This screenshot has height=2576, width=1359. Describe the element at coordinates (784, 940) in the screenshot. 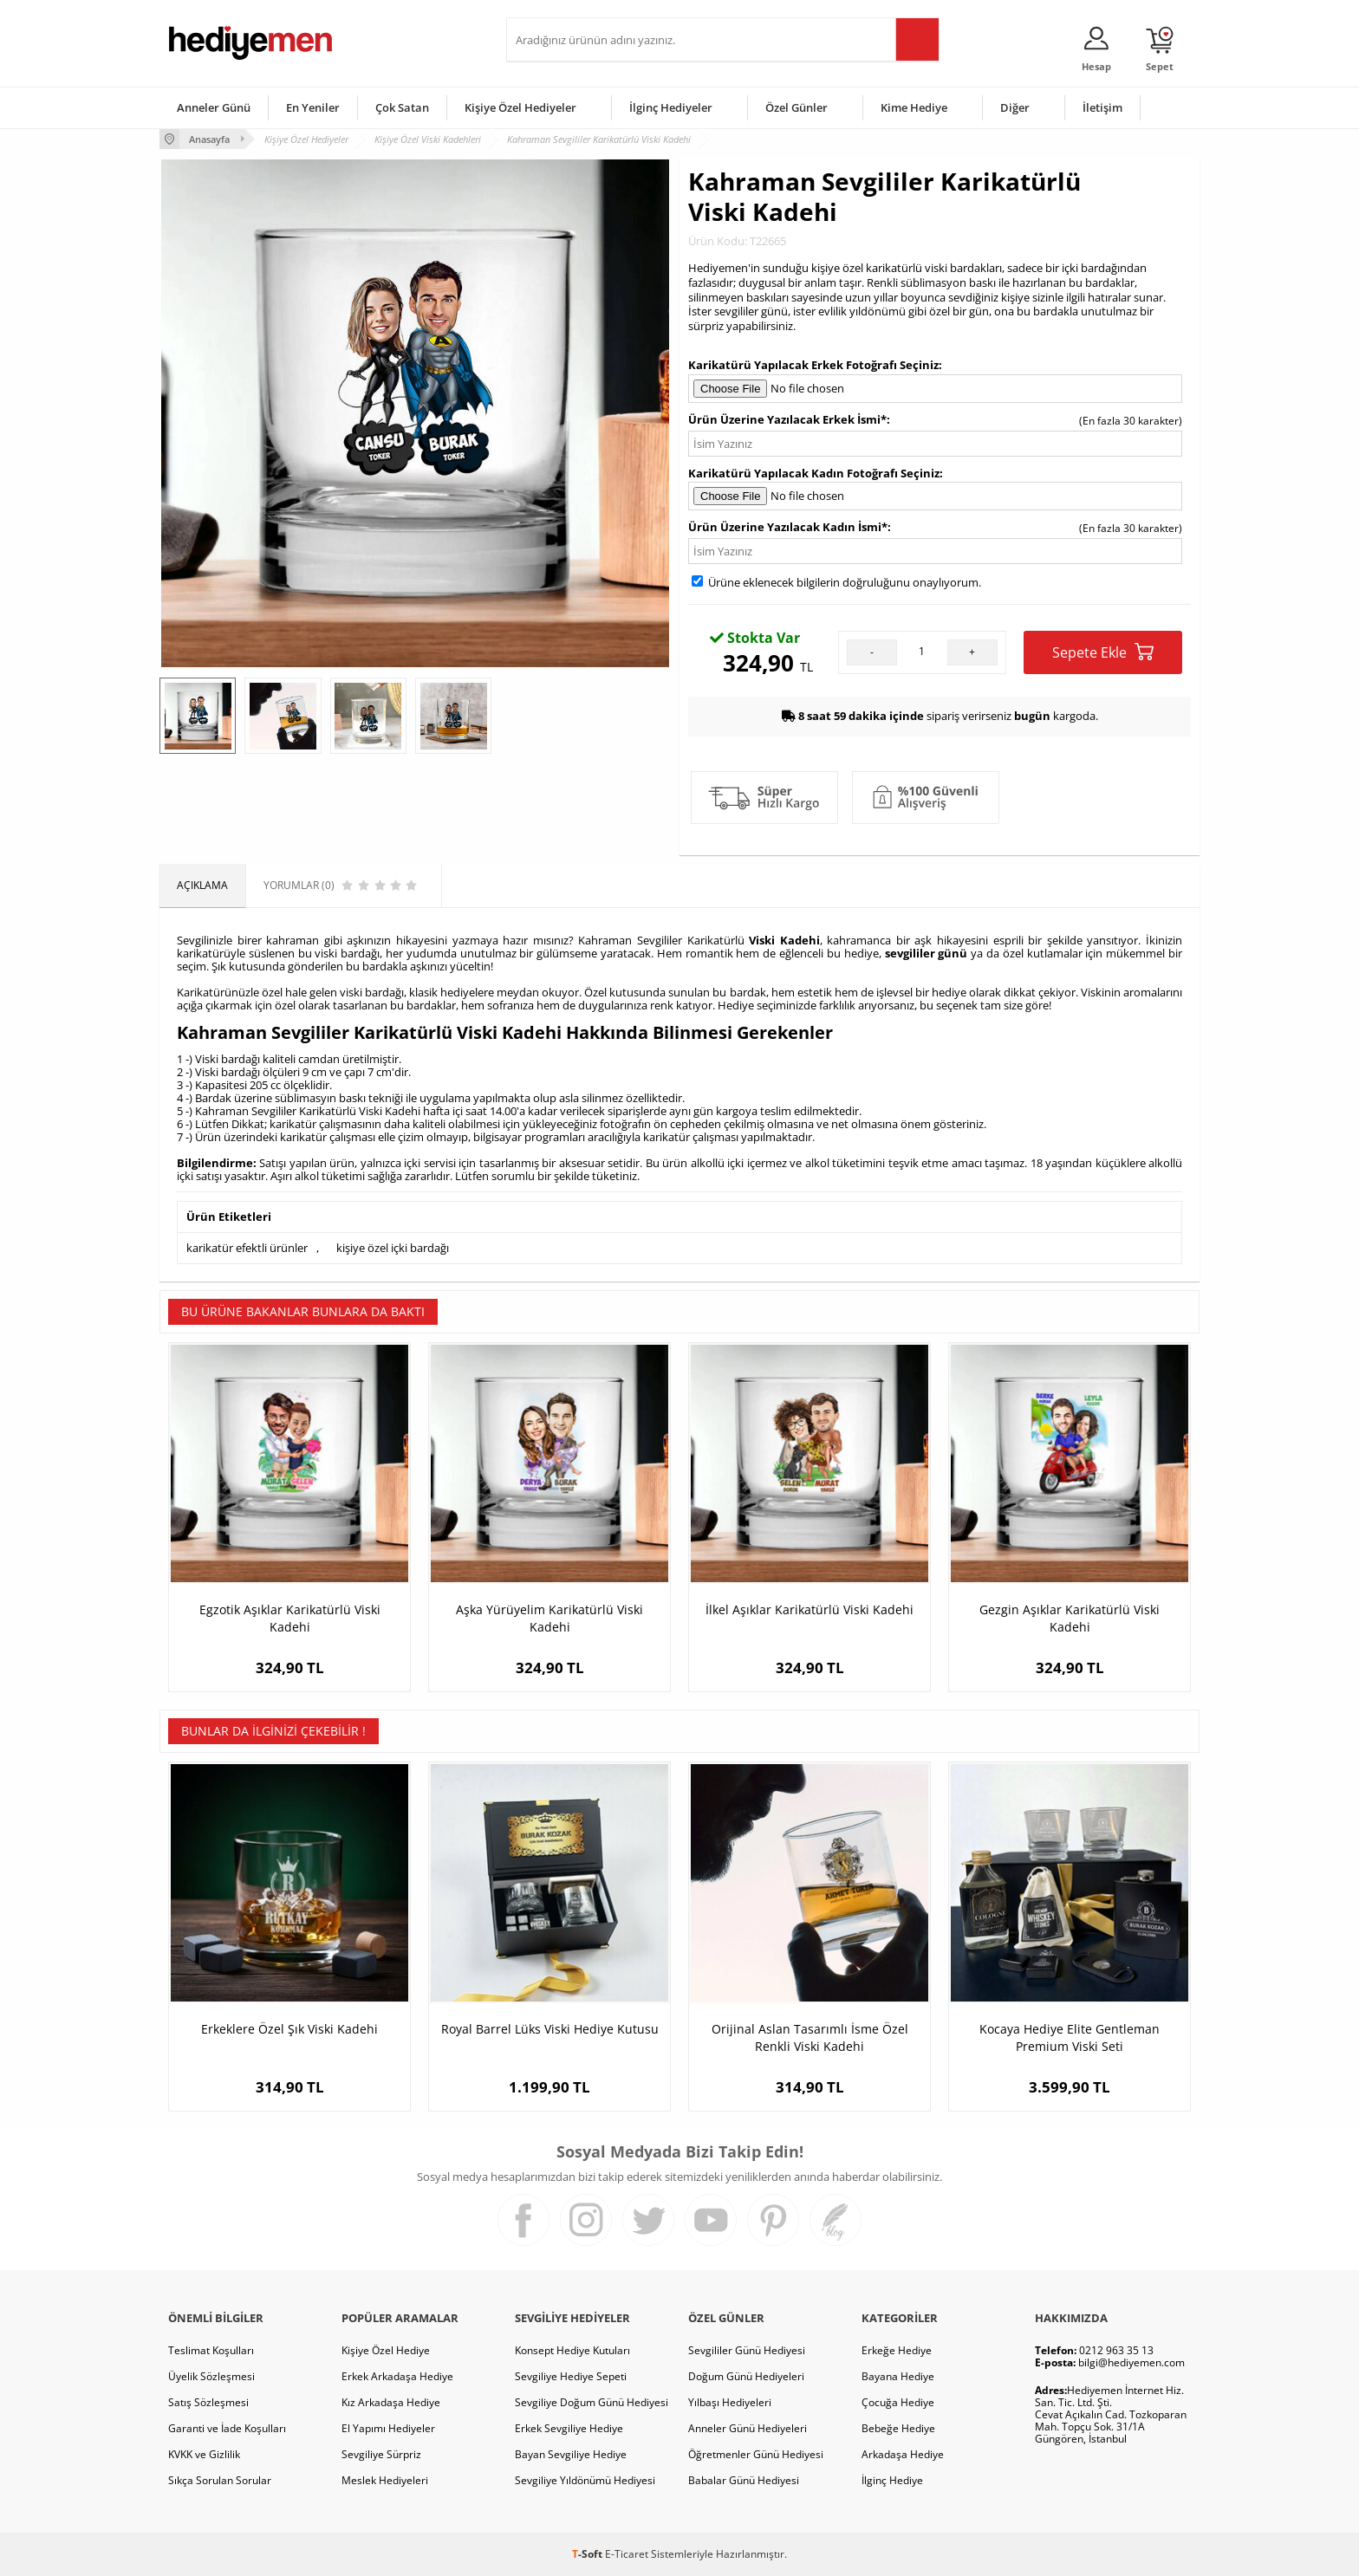

I see `Viski Kadehi` at that location.